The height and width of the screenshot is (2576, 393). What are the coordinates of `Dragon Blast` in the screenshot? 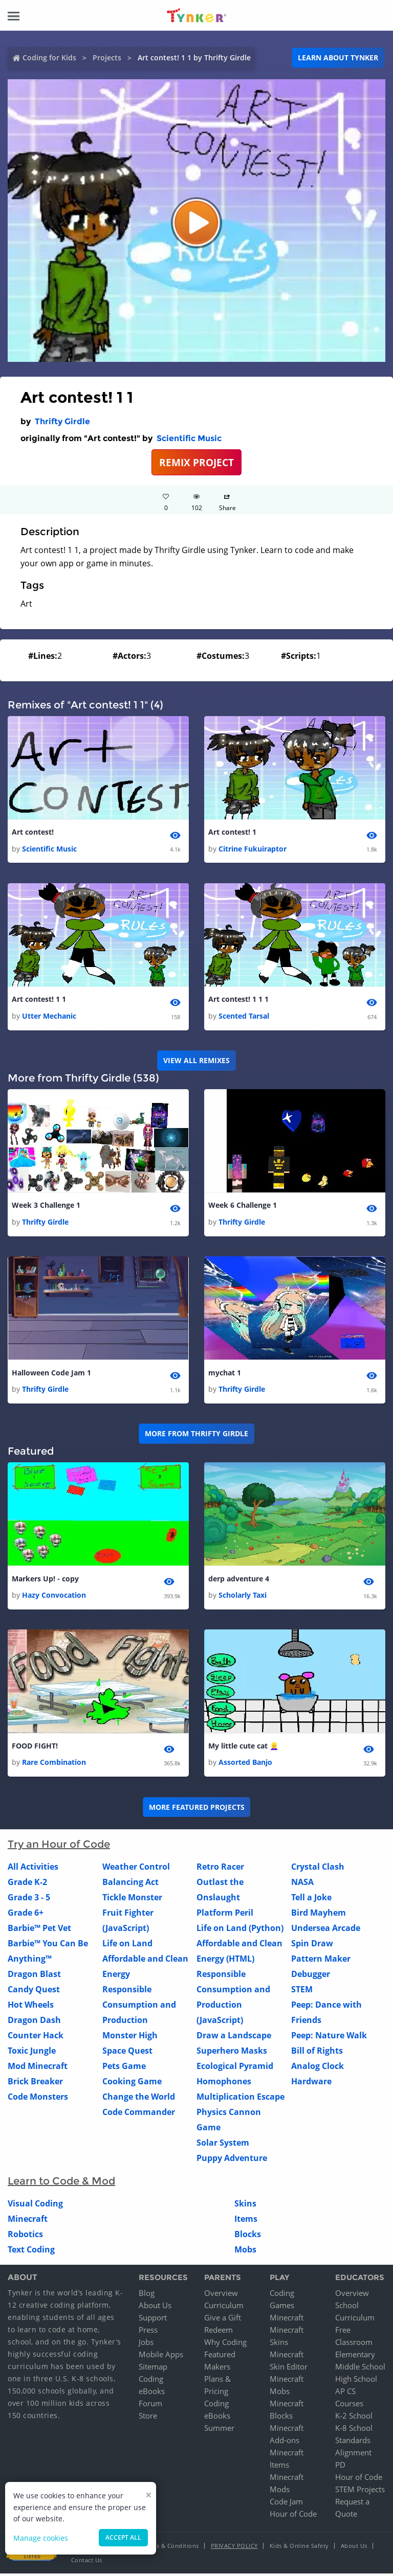 It's located at (34, 1977).